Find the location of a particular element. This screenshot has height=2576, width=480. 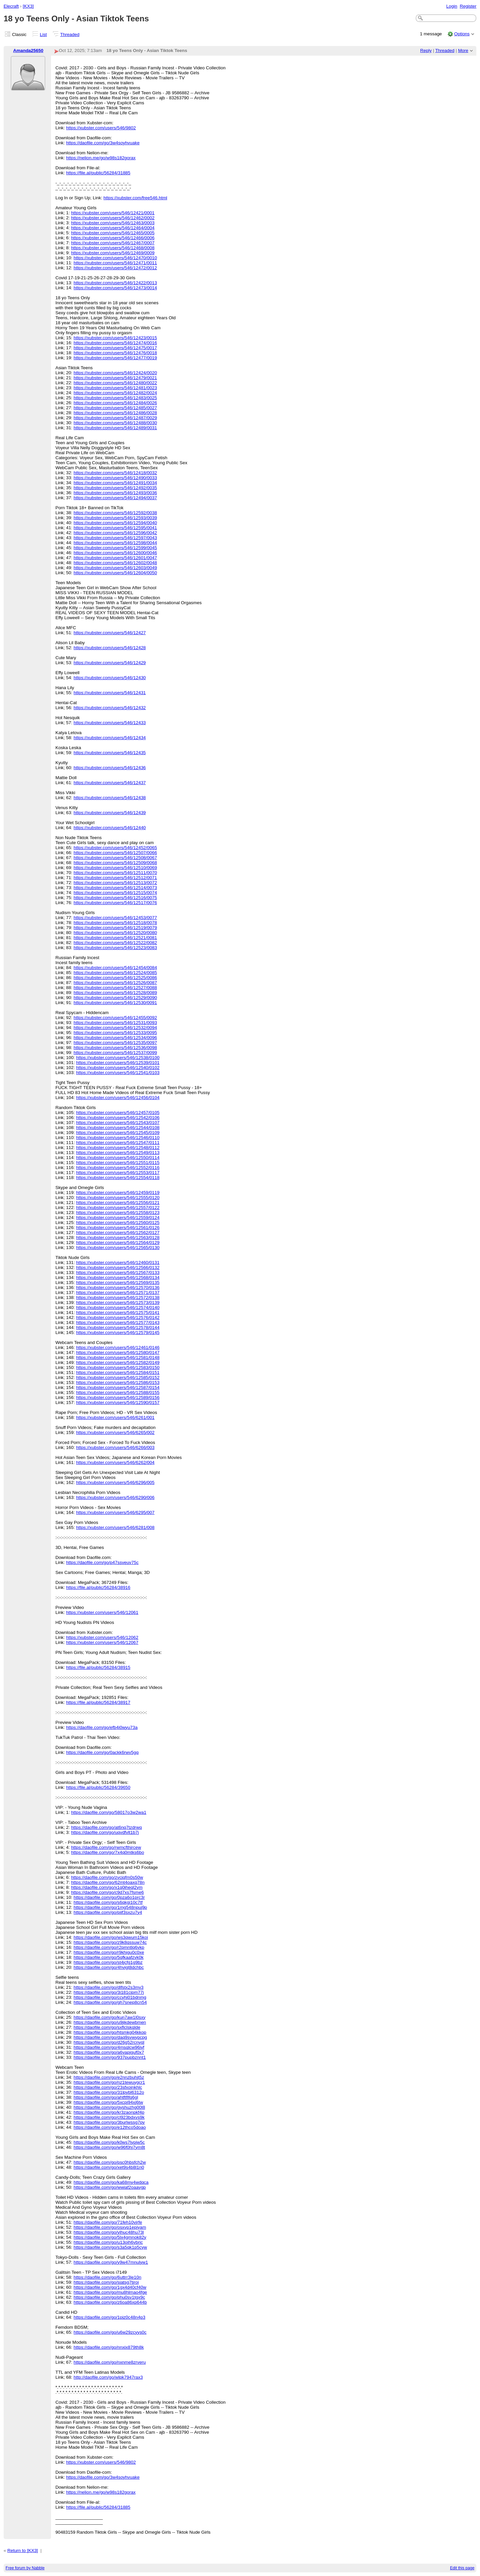

https://xubster.com/users/546/12464/0004 is located at coordinates (112, 227).